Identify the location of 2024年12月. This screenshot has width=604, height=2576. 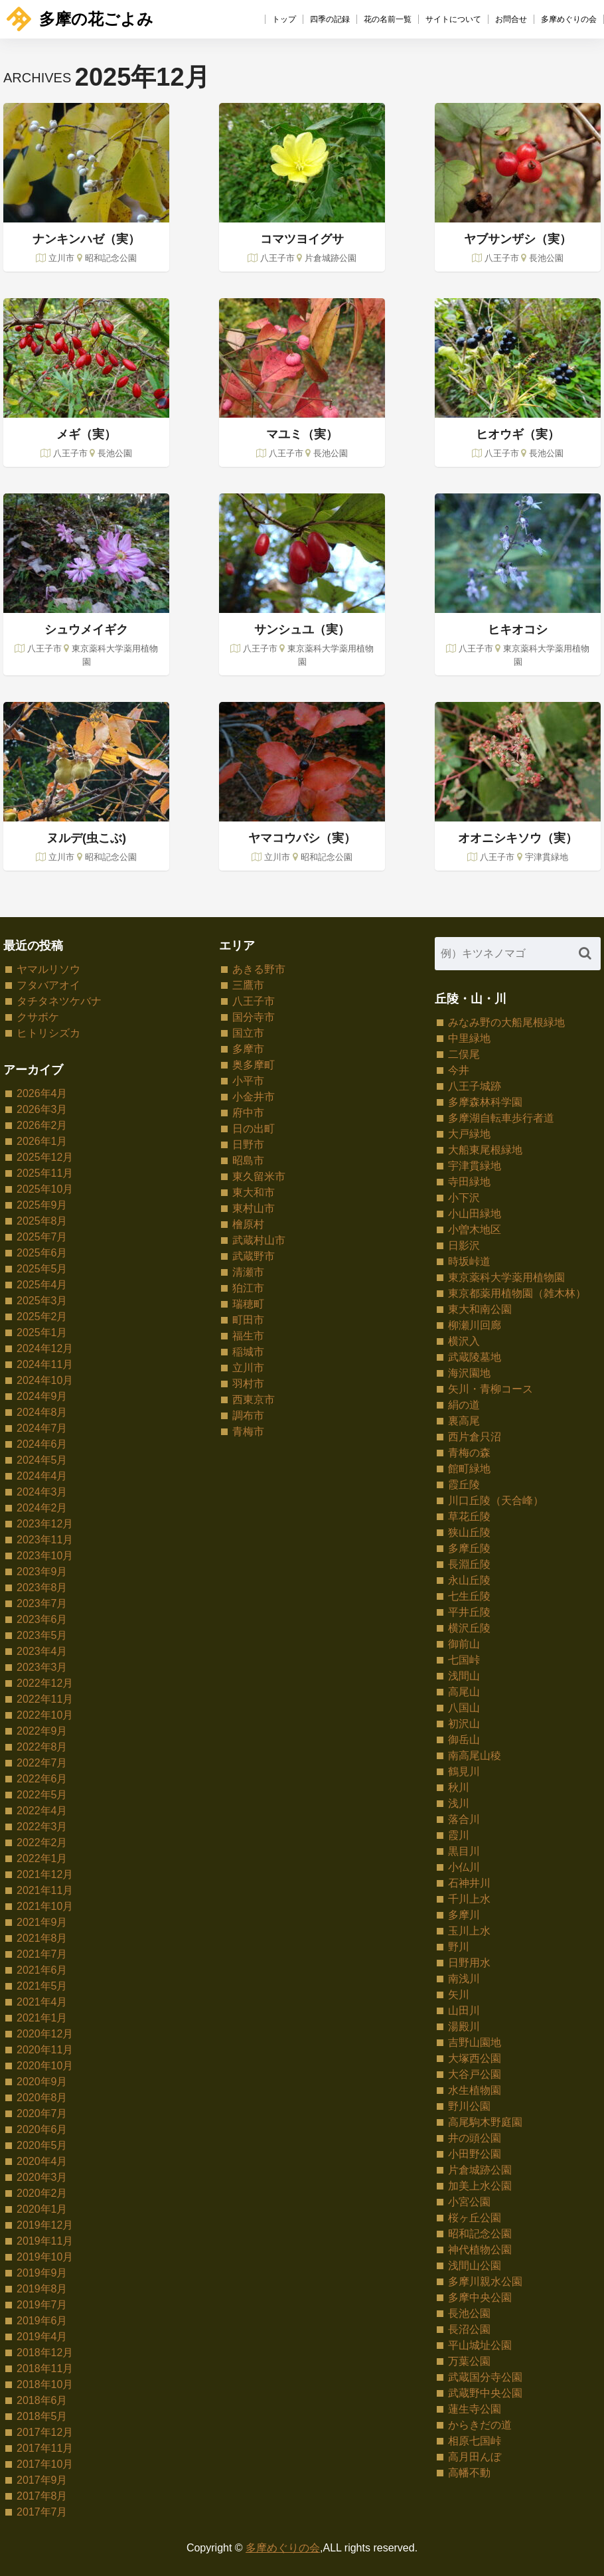
(45, 1348).